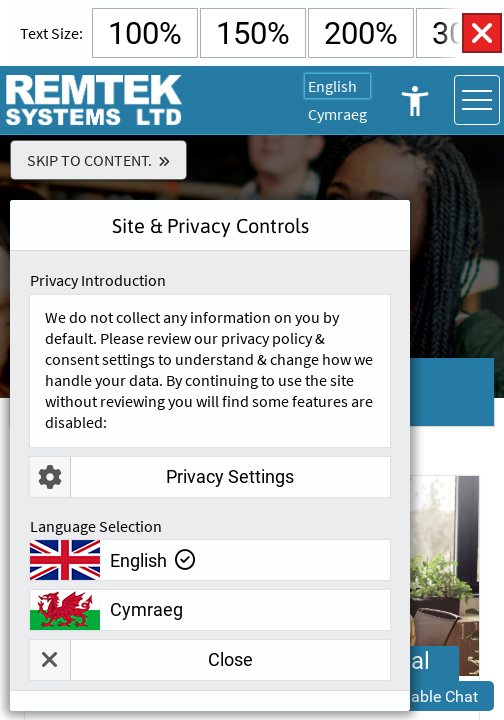 The image size is (504, 720). What do you see at coordinates (141, 660) in the screenshot?
I see `Close [button]` at bounding box center [141, 660].